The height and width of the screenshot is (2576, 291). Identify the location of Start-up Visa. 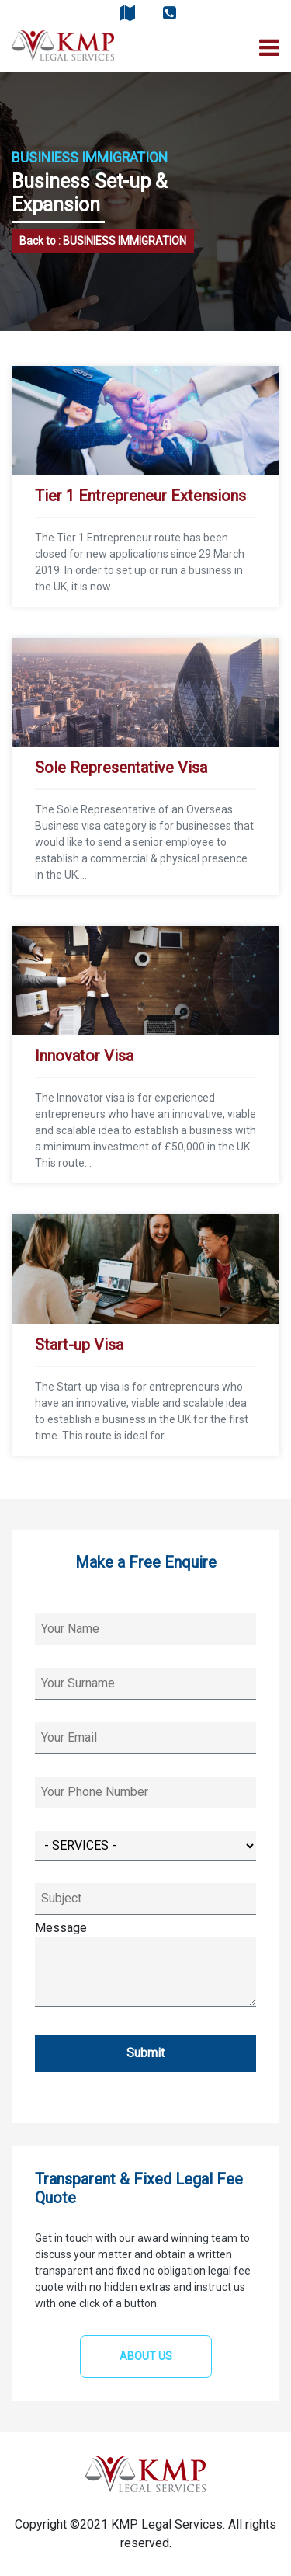
(79, 1344).